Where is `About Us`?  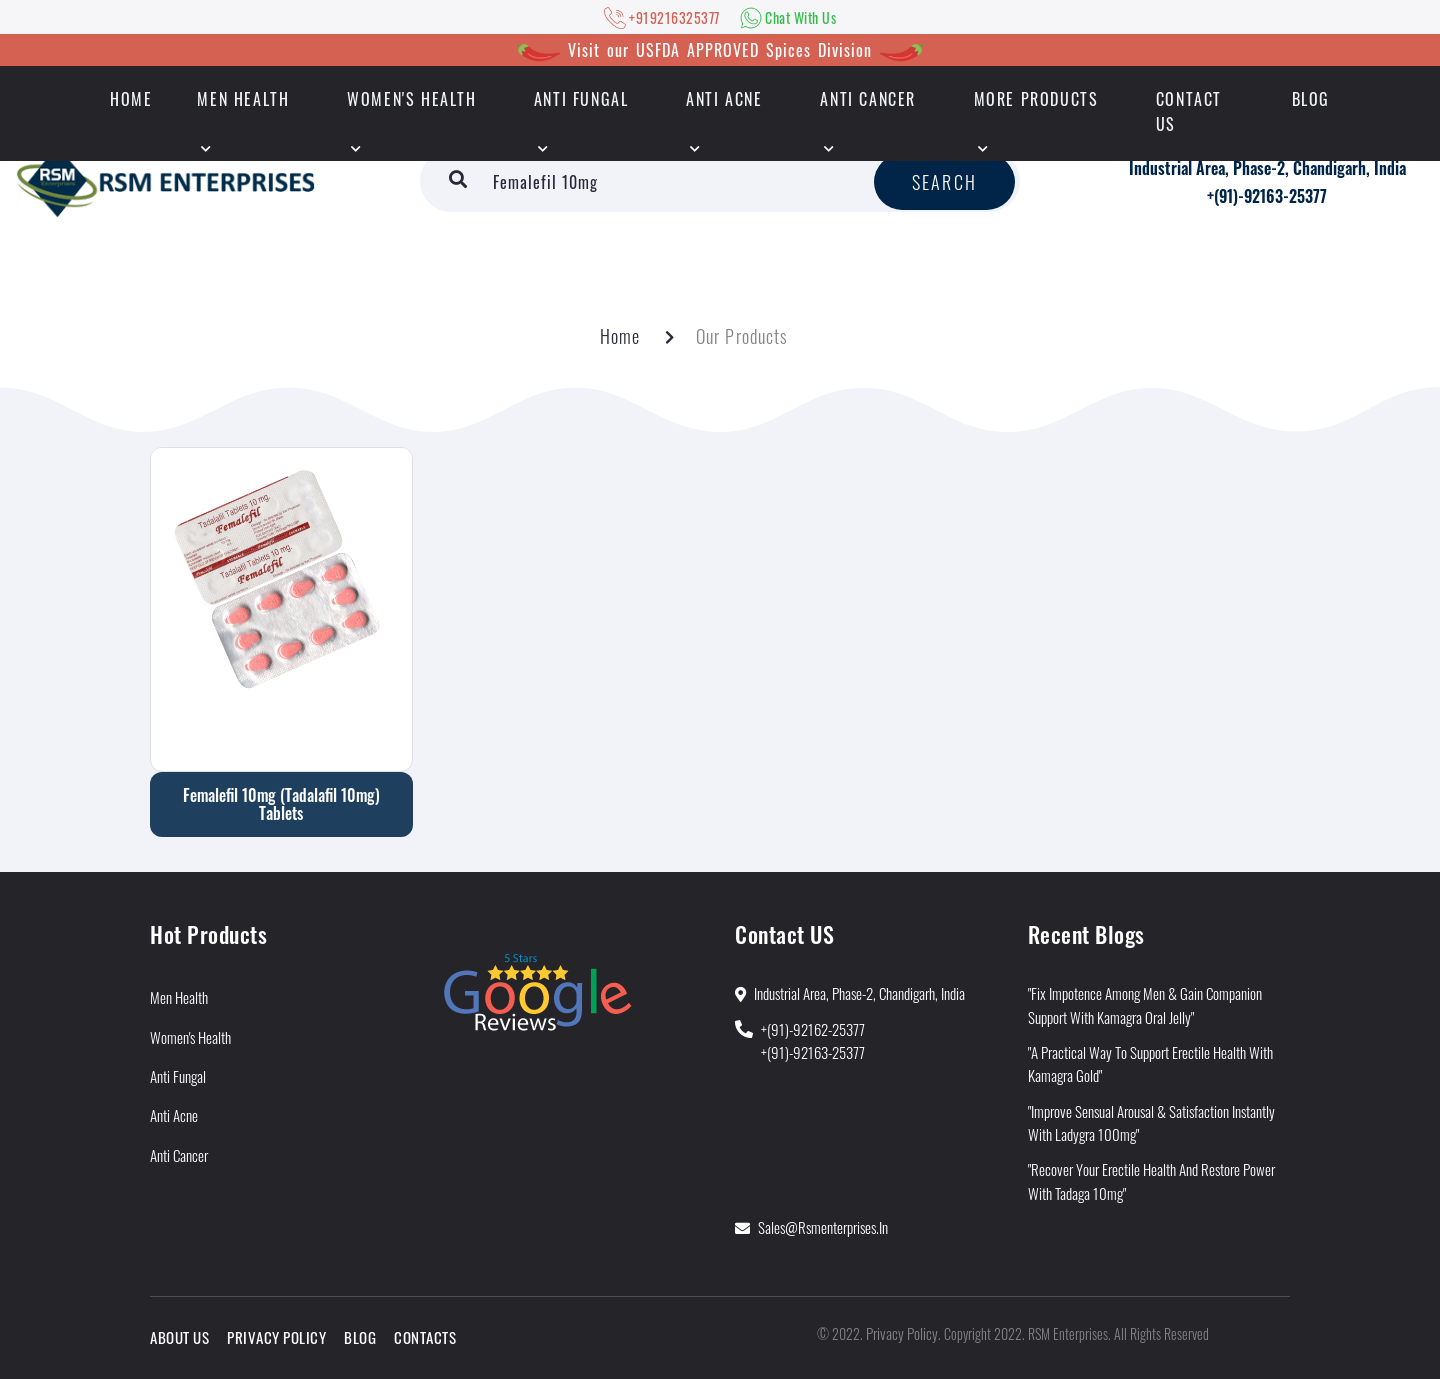
About Us is located at coordinates (179, 1337).